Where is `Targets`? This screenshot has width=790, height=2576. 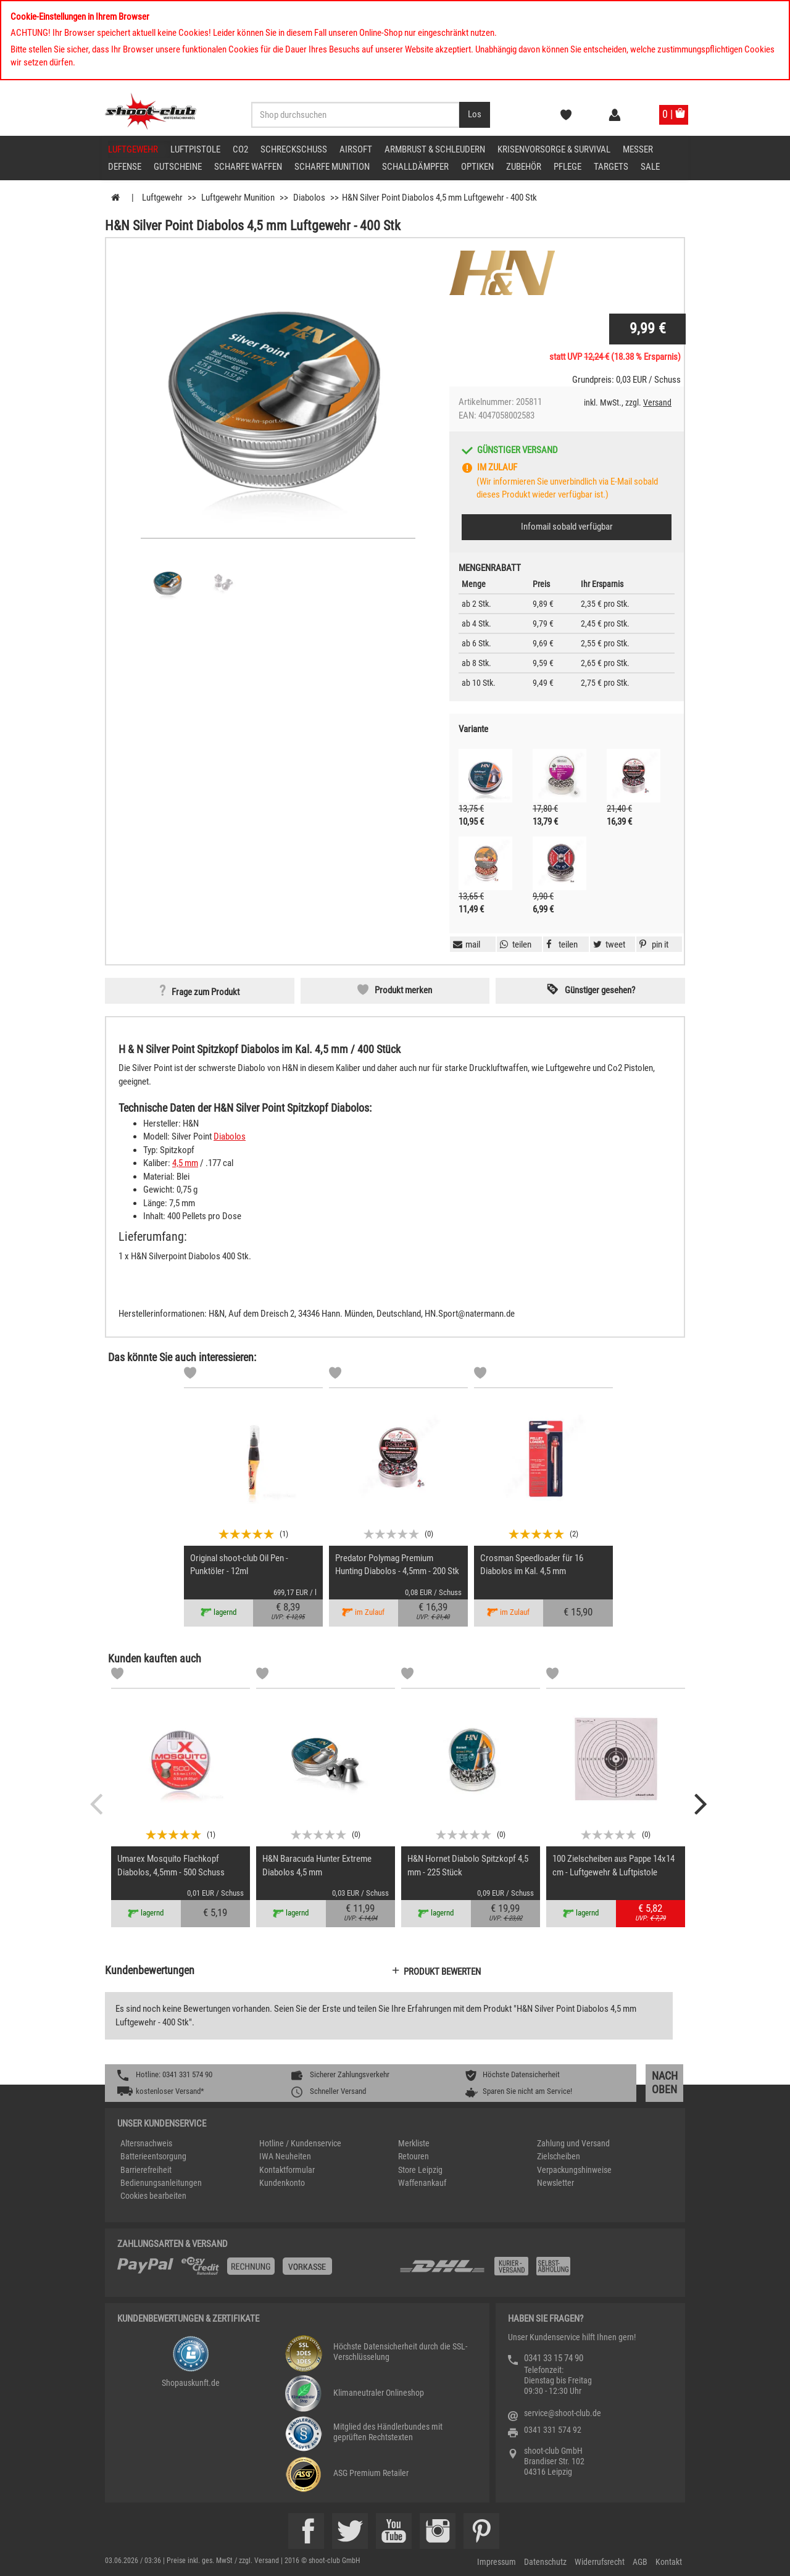
Targets is located at coordinates (611, 166).